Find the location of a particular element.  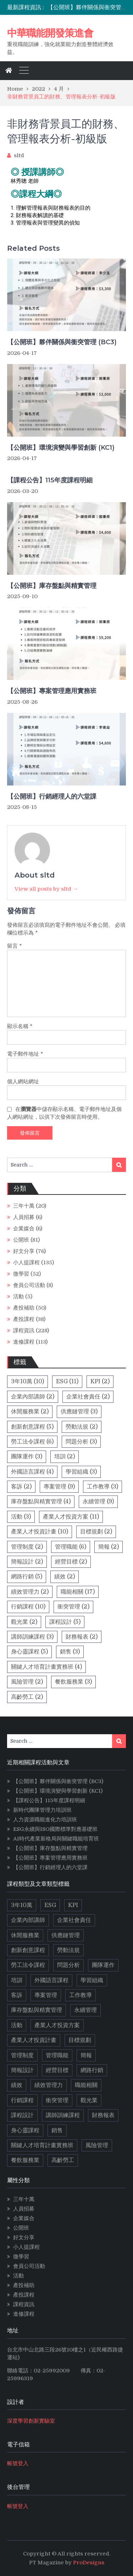

學習組織 [學習組織 (3 個項目)] is located at coordinates (81, 1472).